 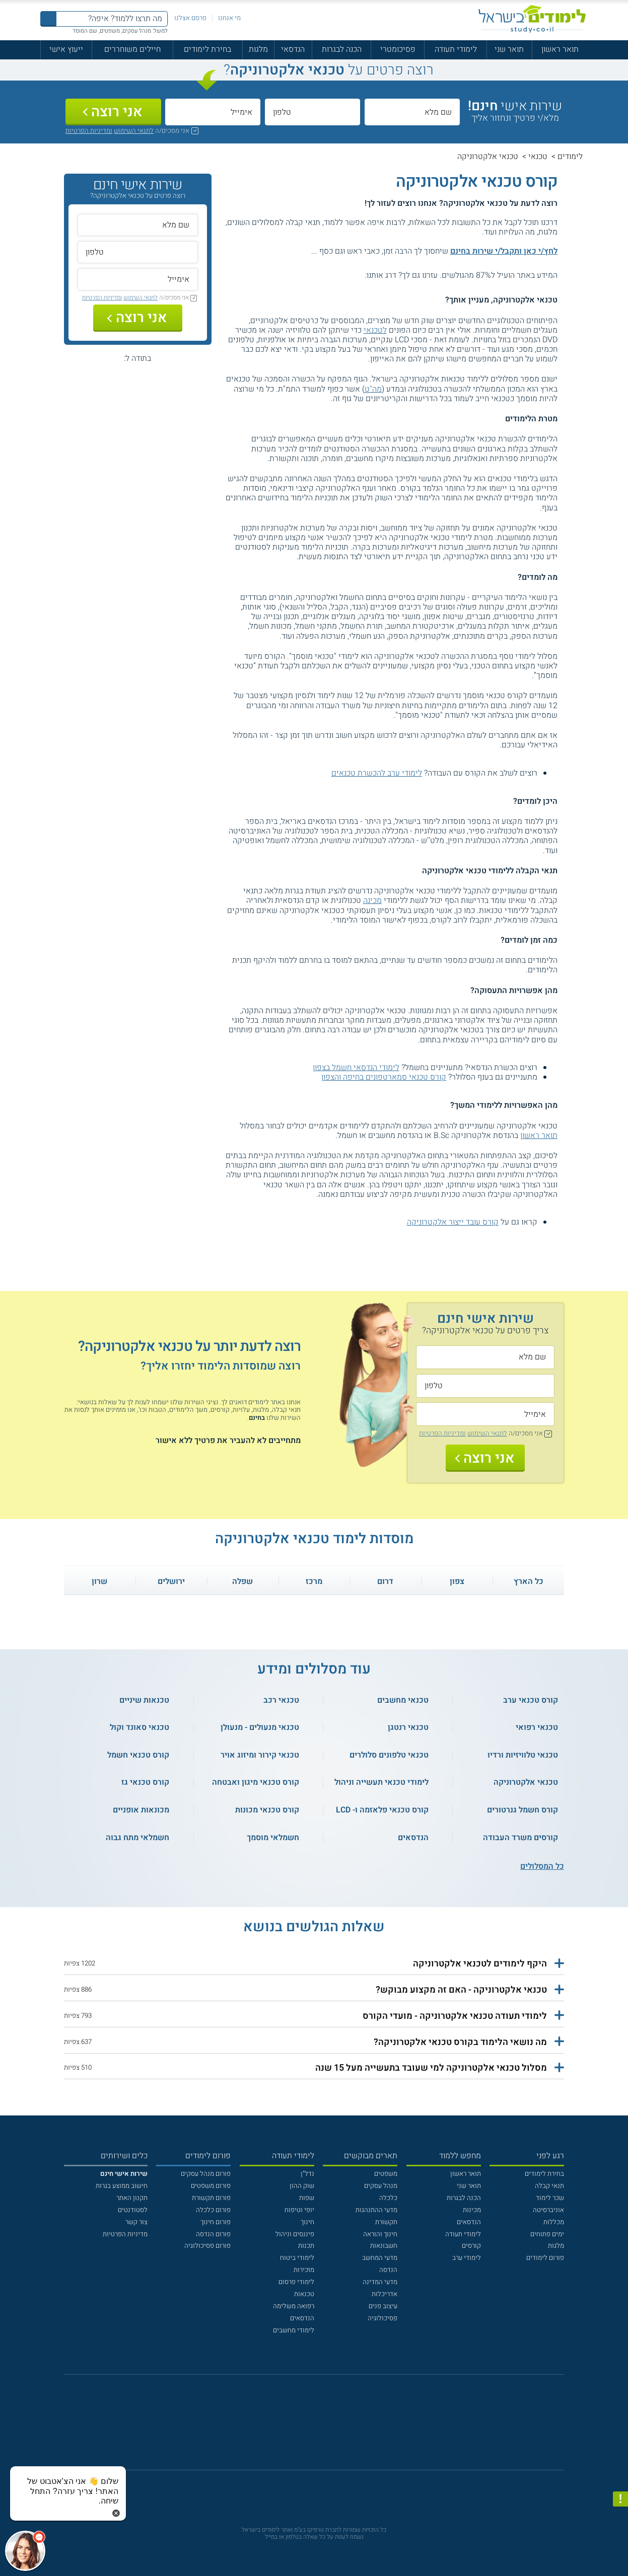 What do you see at coordinates (211, 2198) in the screenshot?
I see `פורום תקשורת` at bounding box center [211, 2198].